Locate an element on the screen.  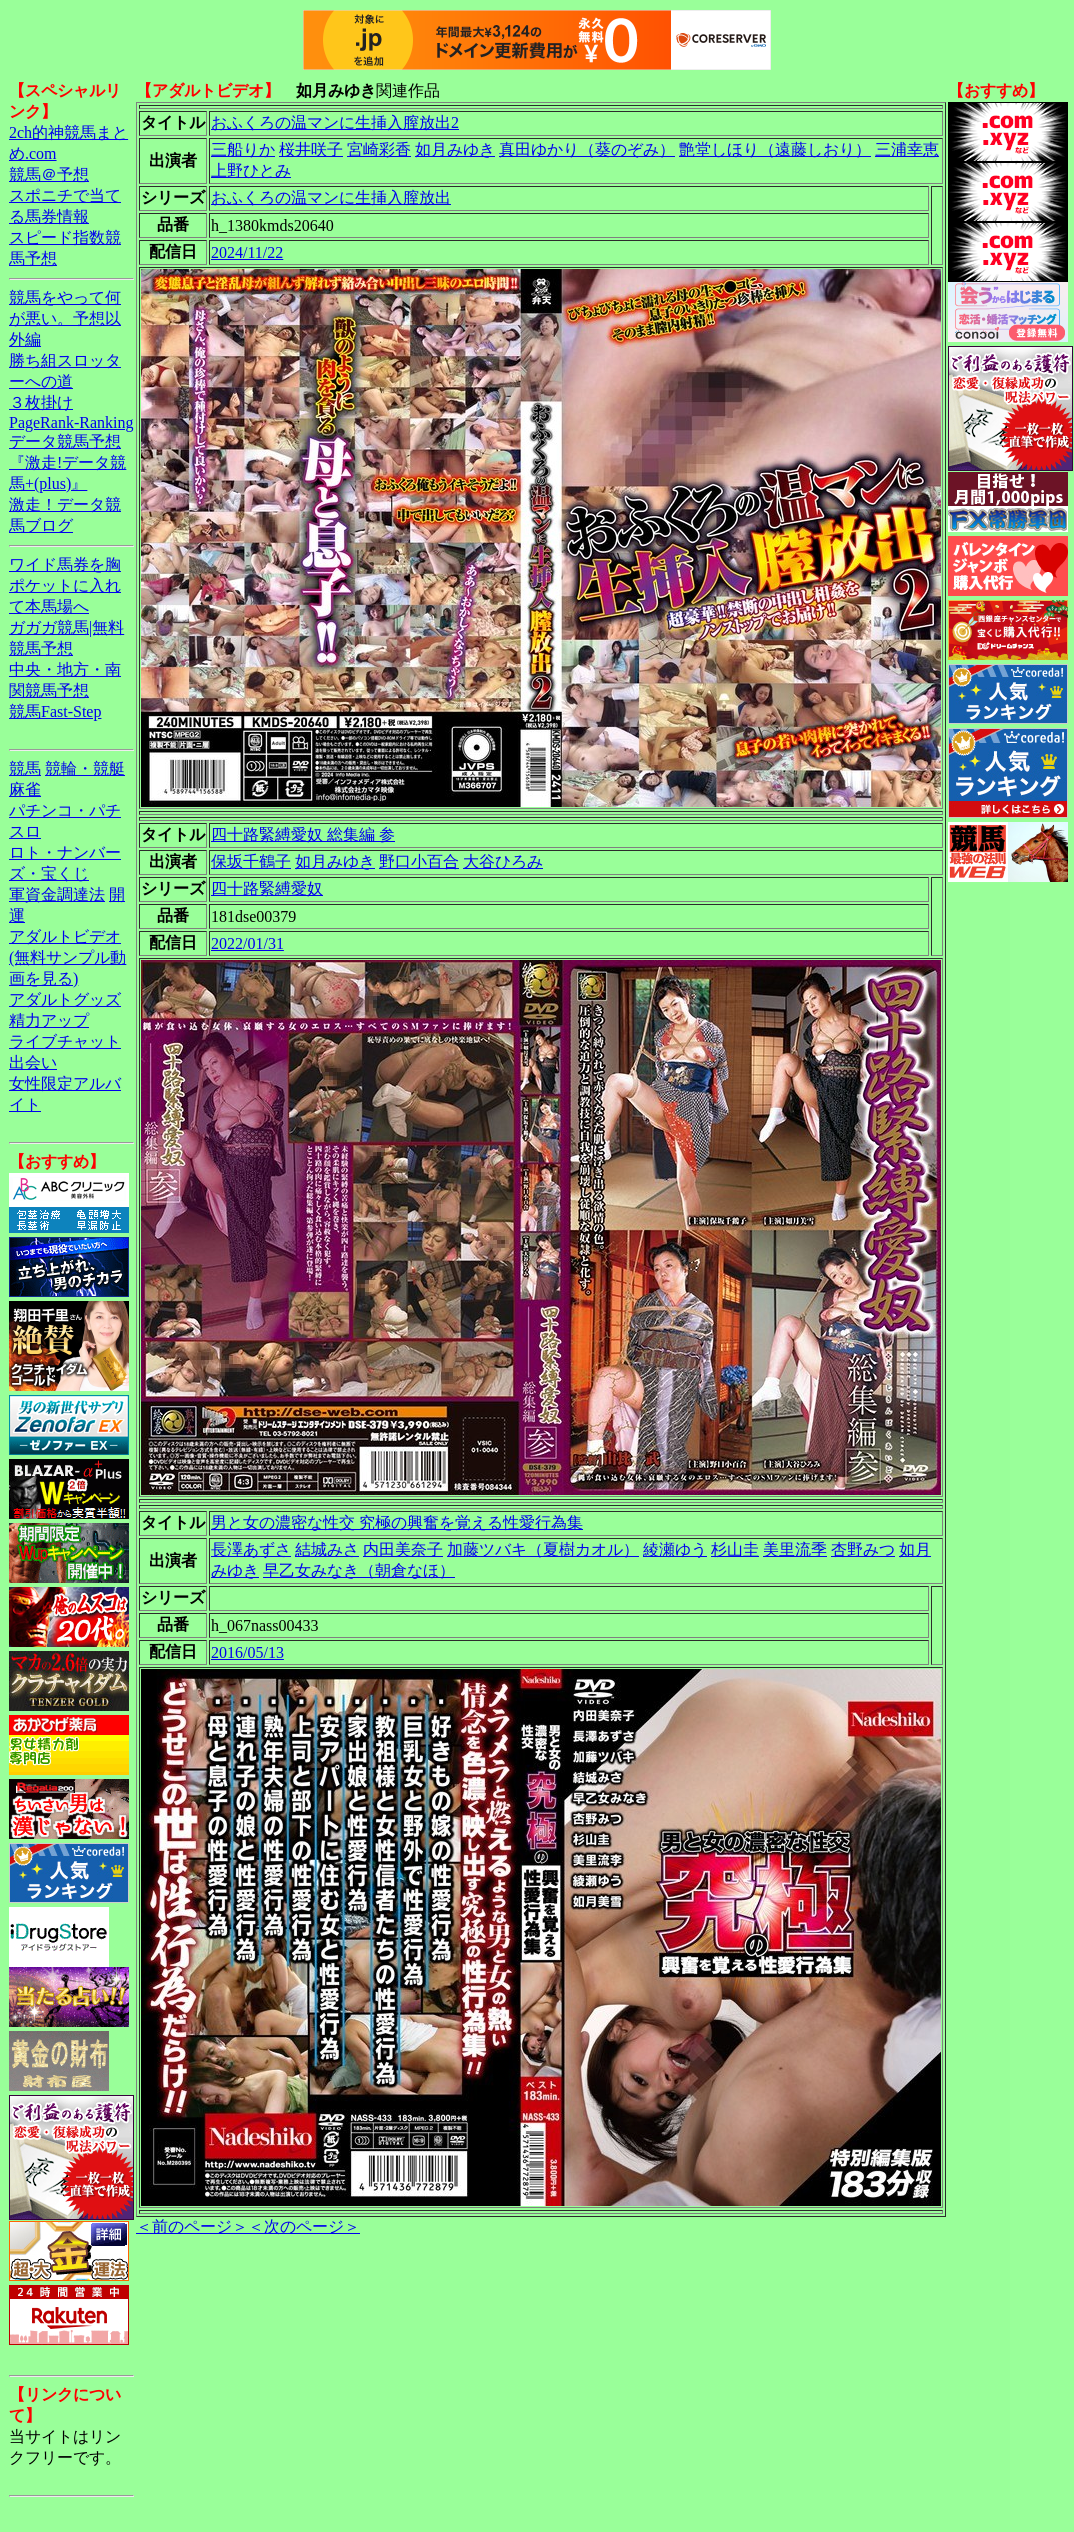
競馬＠予想 is located at coordinates (49, 174).